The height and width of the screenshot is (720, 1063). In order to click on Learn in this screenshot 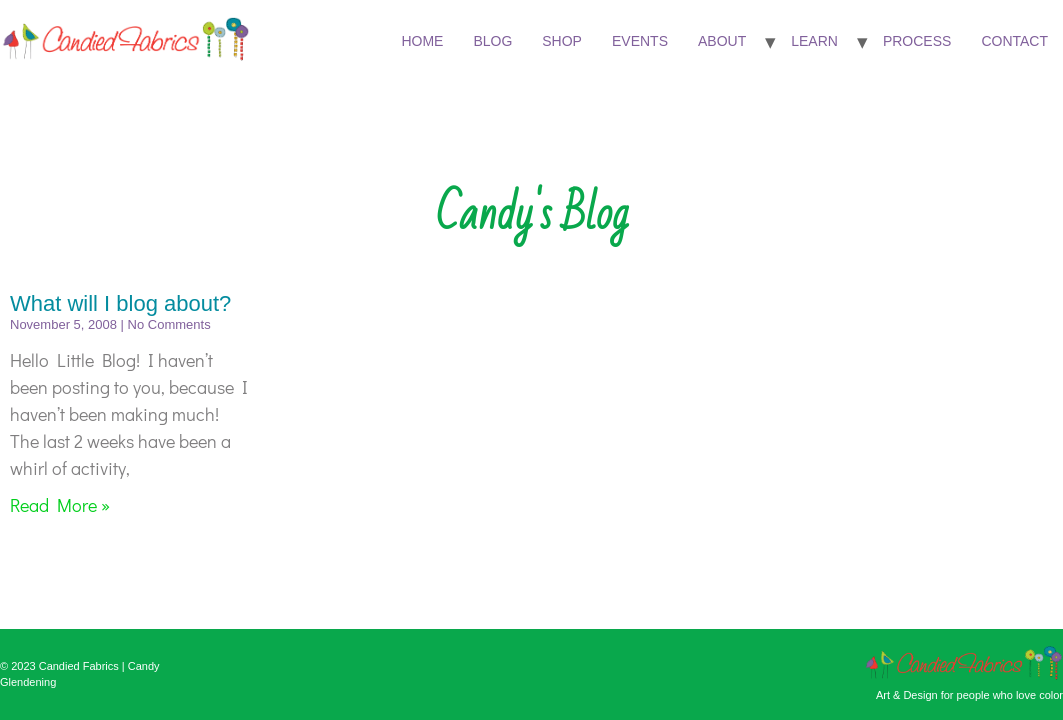, I will do `click(814, 41)`.